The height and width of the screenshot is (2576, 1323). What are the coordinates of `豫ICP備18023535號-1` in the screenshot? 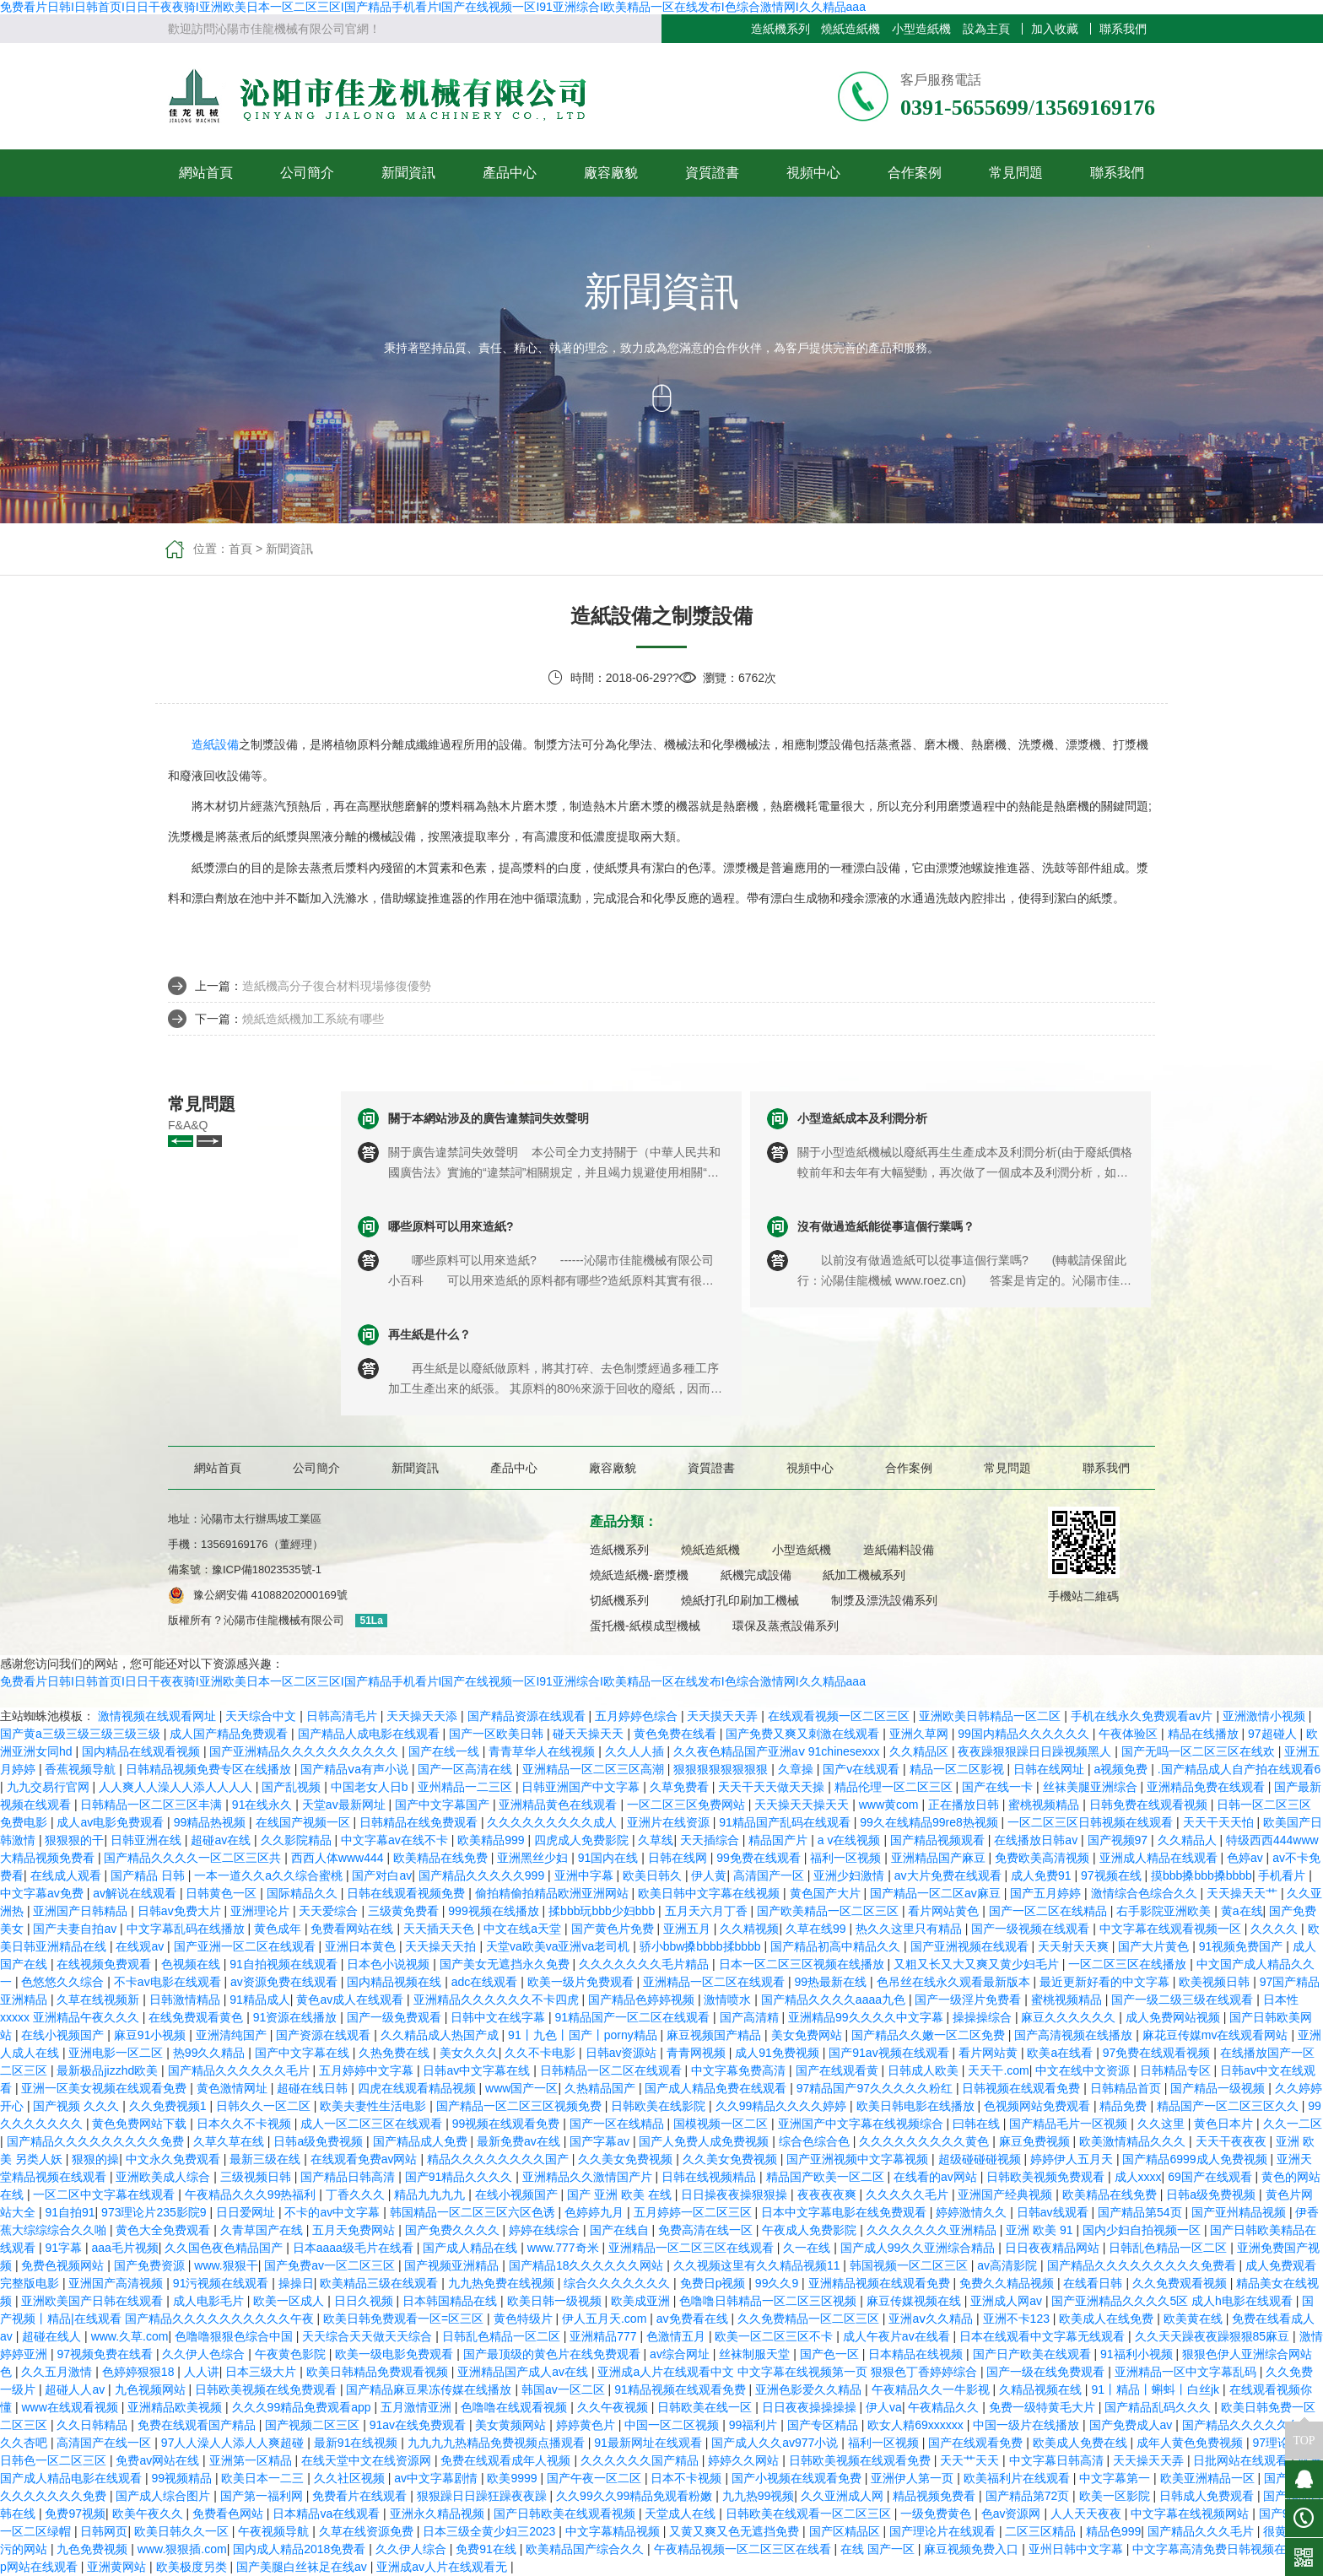 It's located at (272, 1569).